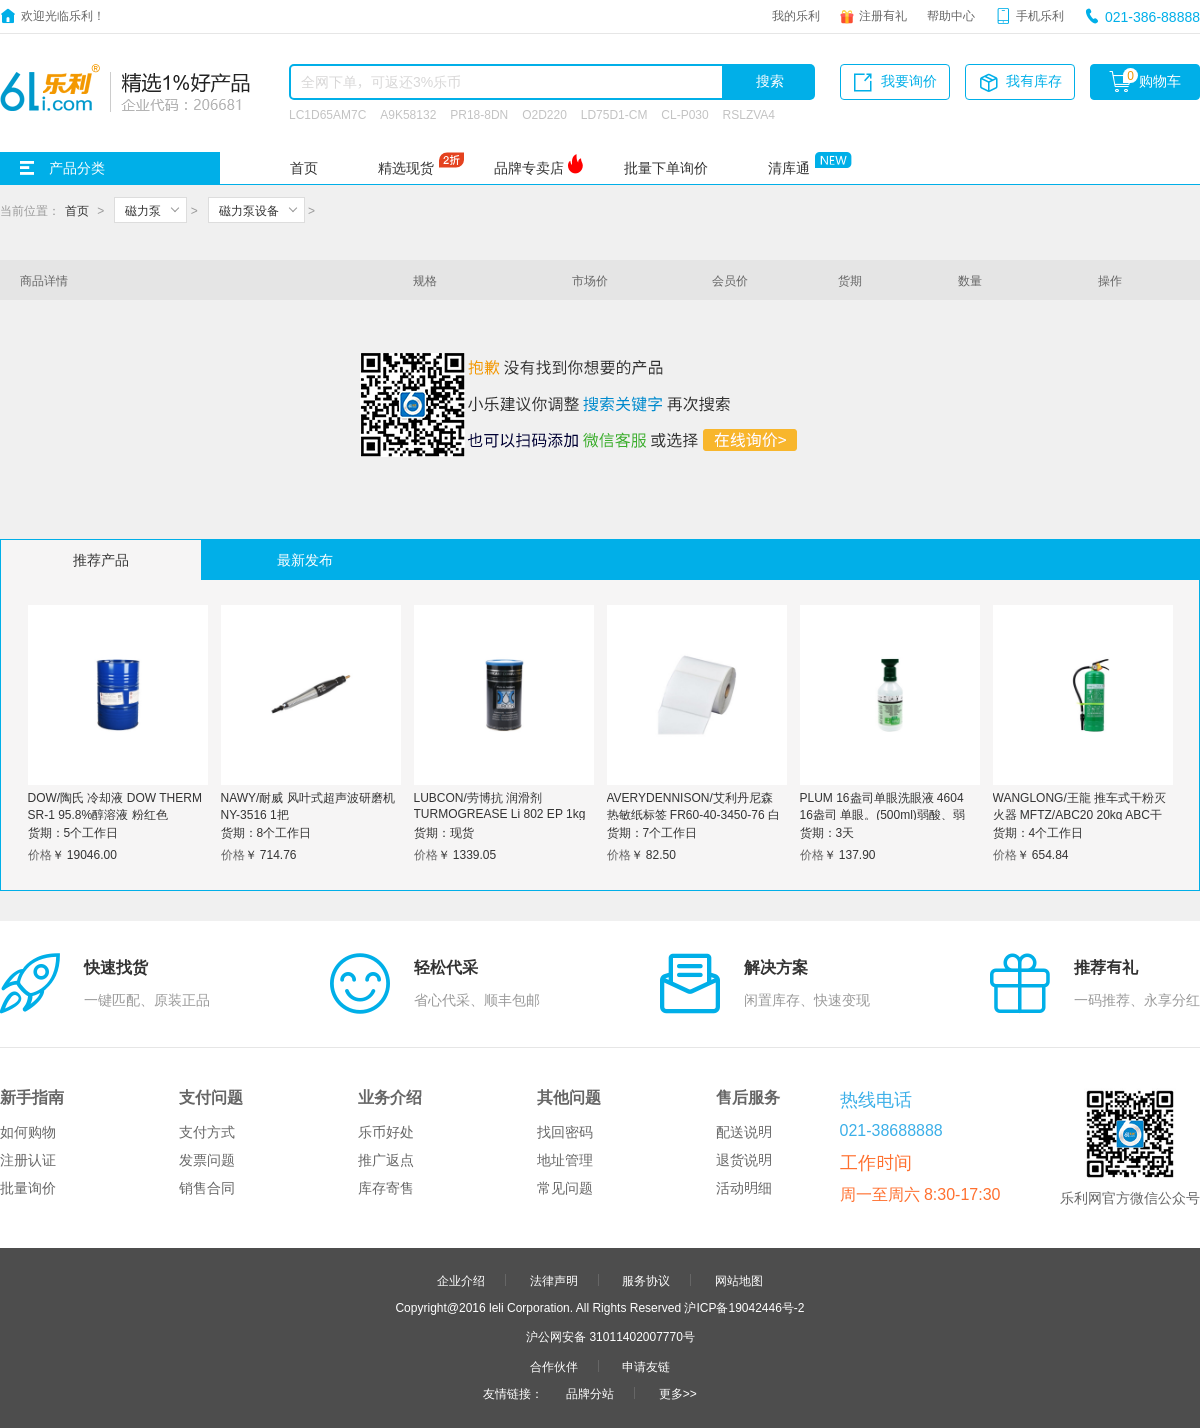 This screenshot has width=1200, height=1428. Describe the element at coordinates (590, 1393) in the screenshot. I see `品牌分站` at that location.